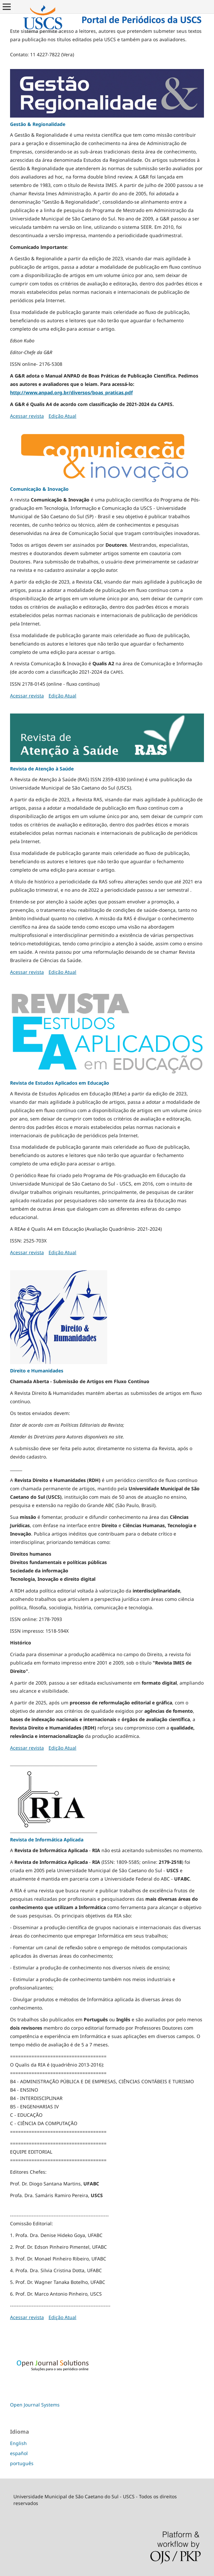  What do you see at coordinates (71, 392) in the screenshot?
I see `http://www.anpad.org.br/diversos/boas_praticas.pdf` at bounding box center [71, 392].